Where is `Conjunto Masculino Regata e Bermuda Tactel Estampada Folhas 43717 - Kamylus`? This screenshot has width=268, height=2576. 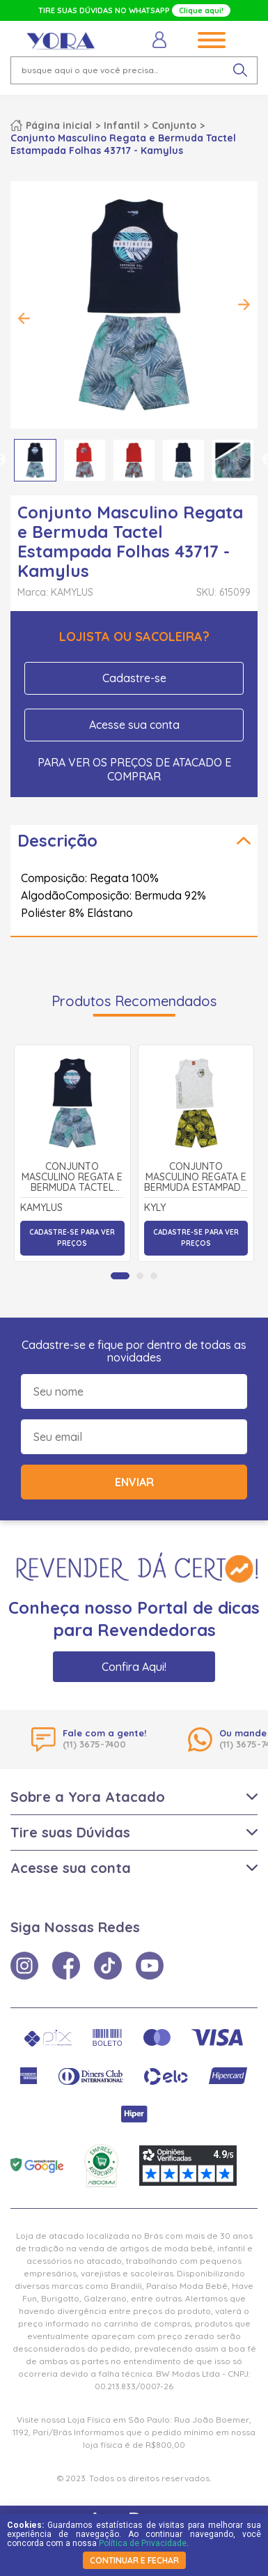 Conjunto Masculino Regata e Bermuda Tactel Estampada Folhas 43717 - Kamylus is located at coordinates (72, 1178).